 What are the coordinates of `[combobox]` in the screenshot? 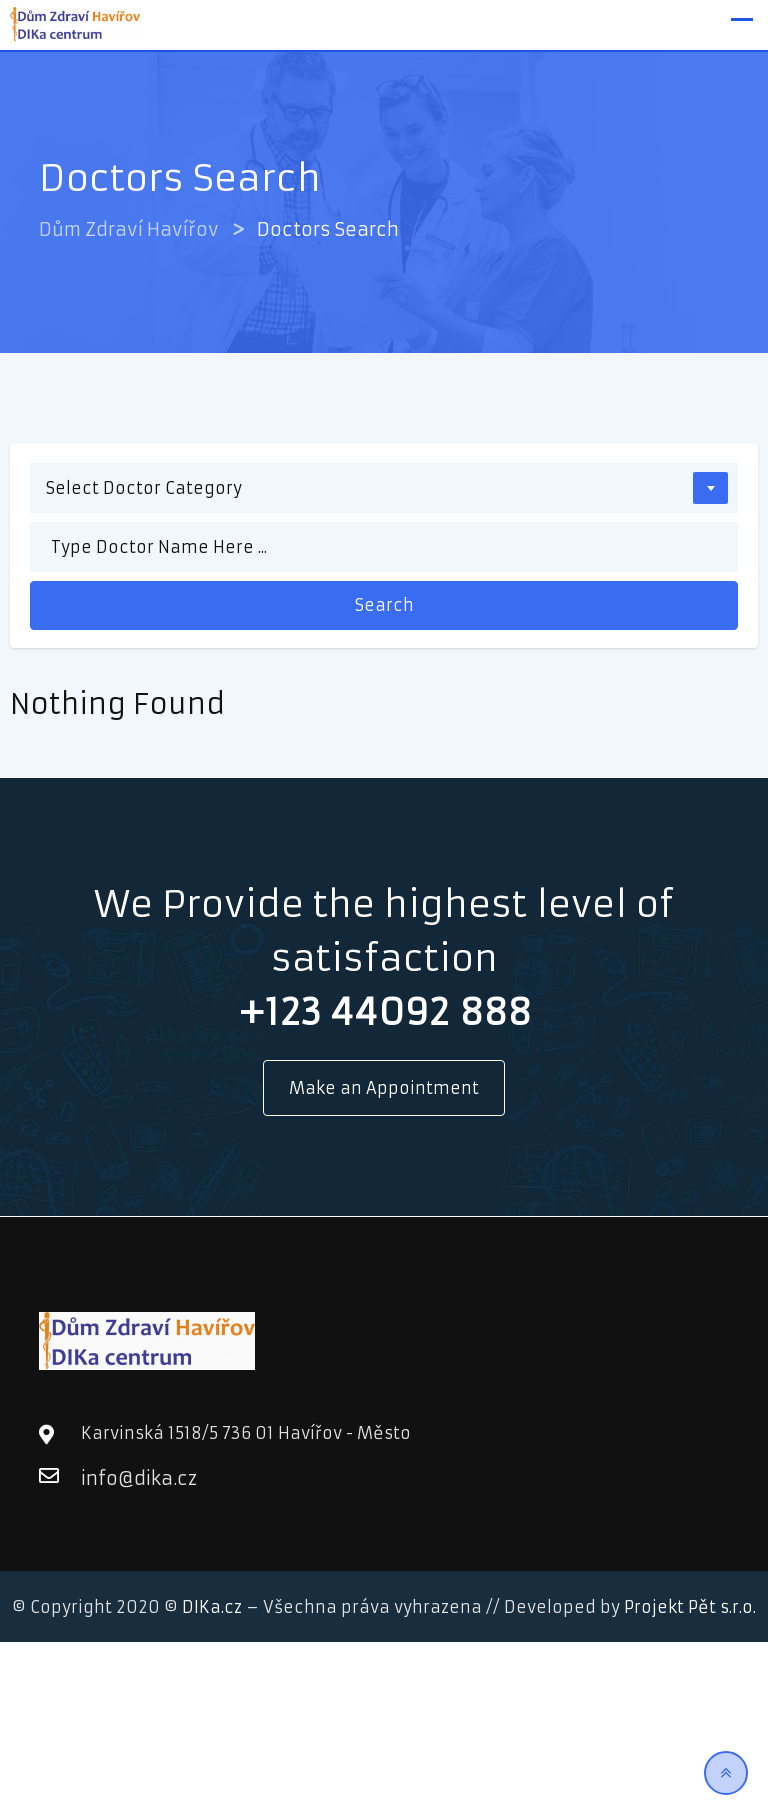 It's located at (384, 488).